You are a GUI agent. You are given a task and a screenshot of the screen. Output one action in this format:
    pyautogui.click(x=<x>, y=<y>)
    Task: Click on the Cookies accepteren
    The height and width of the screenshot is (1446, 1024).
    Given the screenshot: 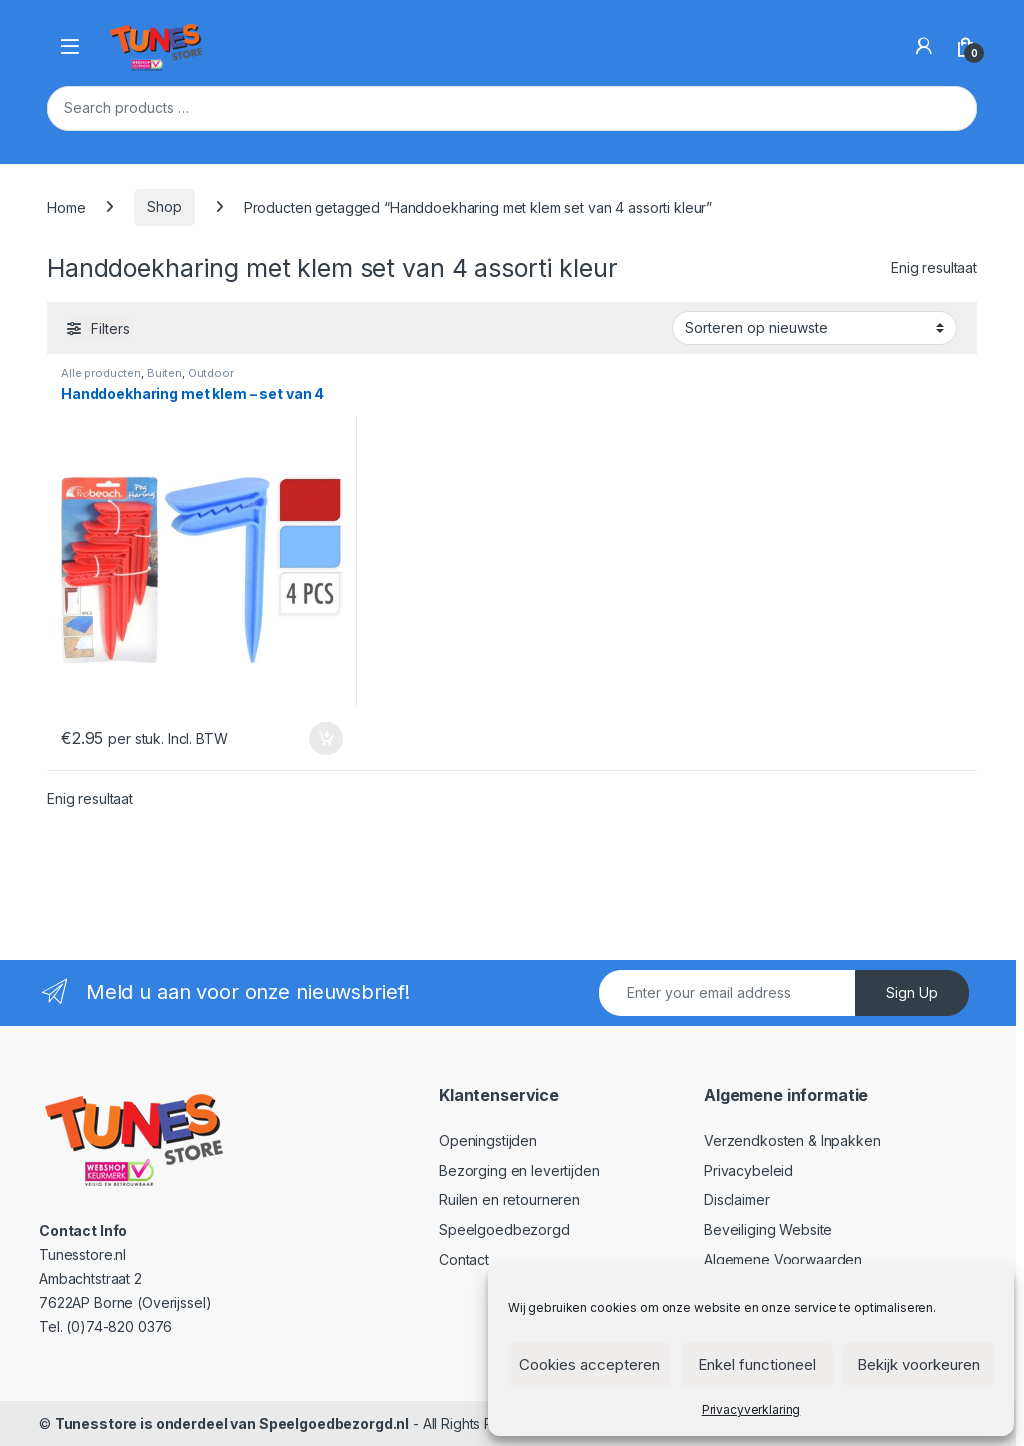 What is the action you would take?
    pyautogui.click(x=589, y=1364)
    